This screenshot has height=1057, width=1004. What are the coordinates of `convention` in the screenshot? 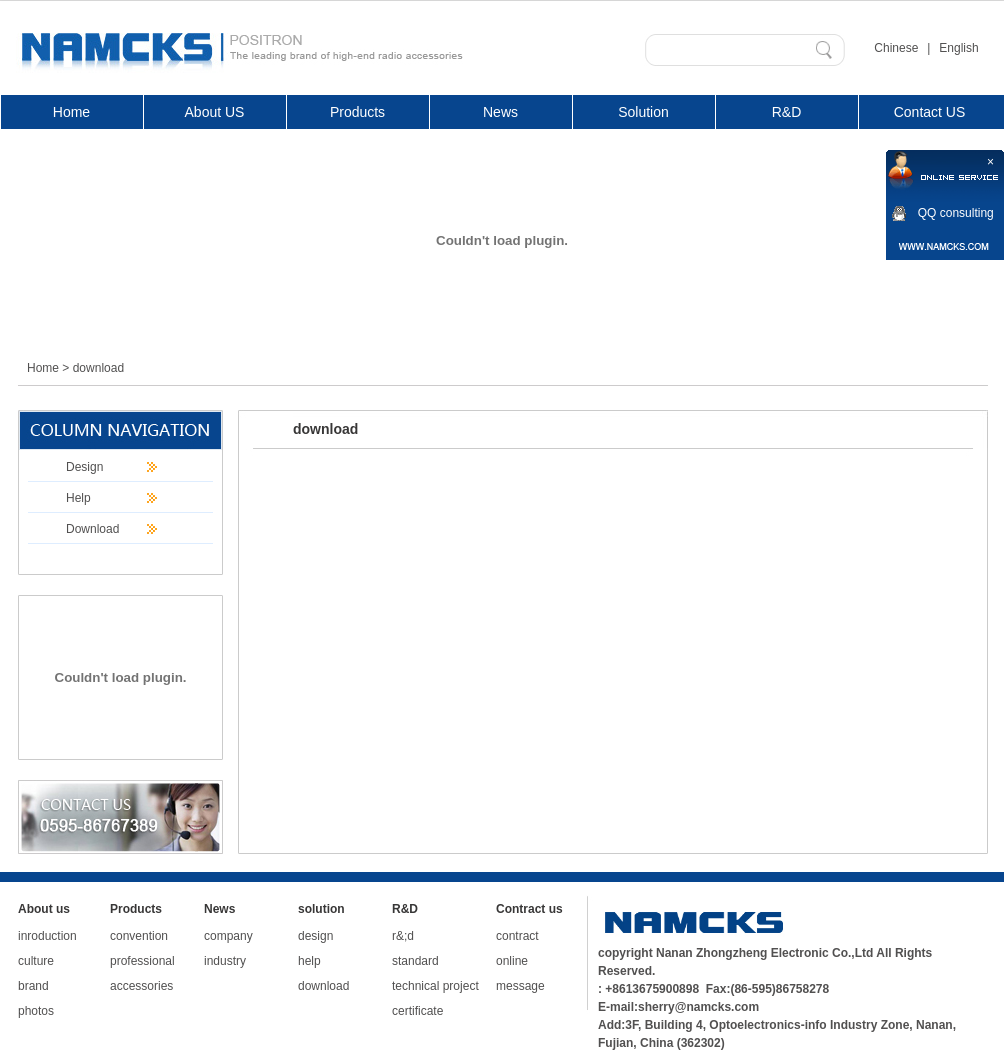 It's located at (139, 936).